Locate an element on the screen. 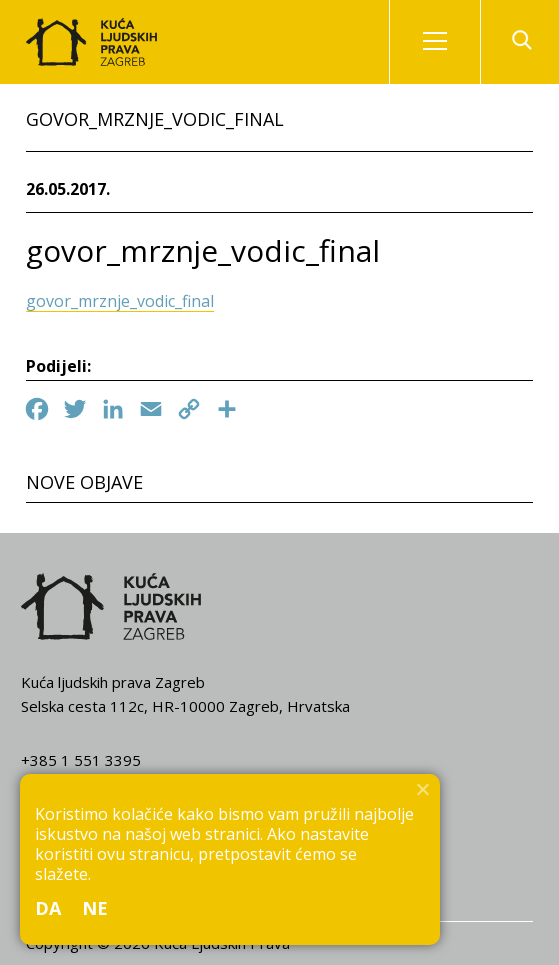 Image resolution: width=559 pixels, height=965 pixels. Izbornik is located at coordinates (452, 42).